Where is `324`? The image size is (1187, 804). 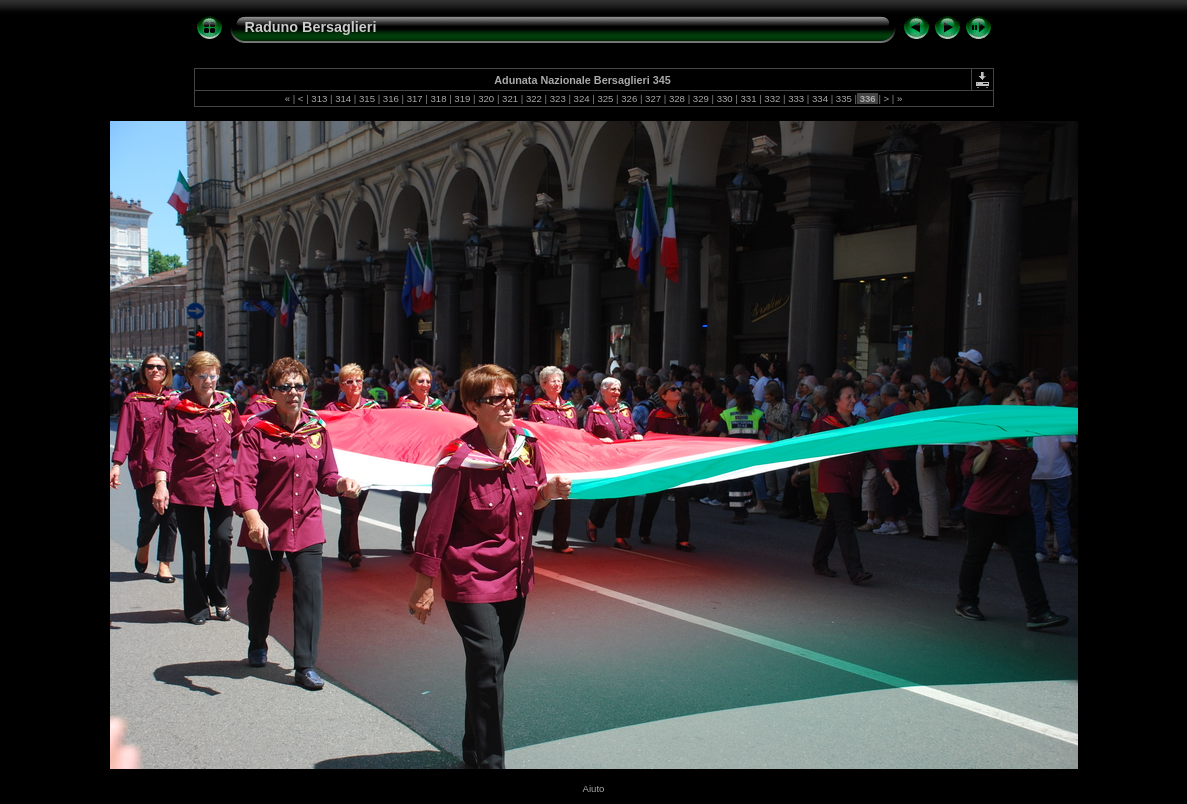 324 is located at coordinates (581, 98).